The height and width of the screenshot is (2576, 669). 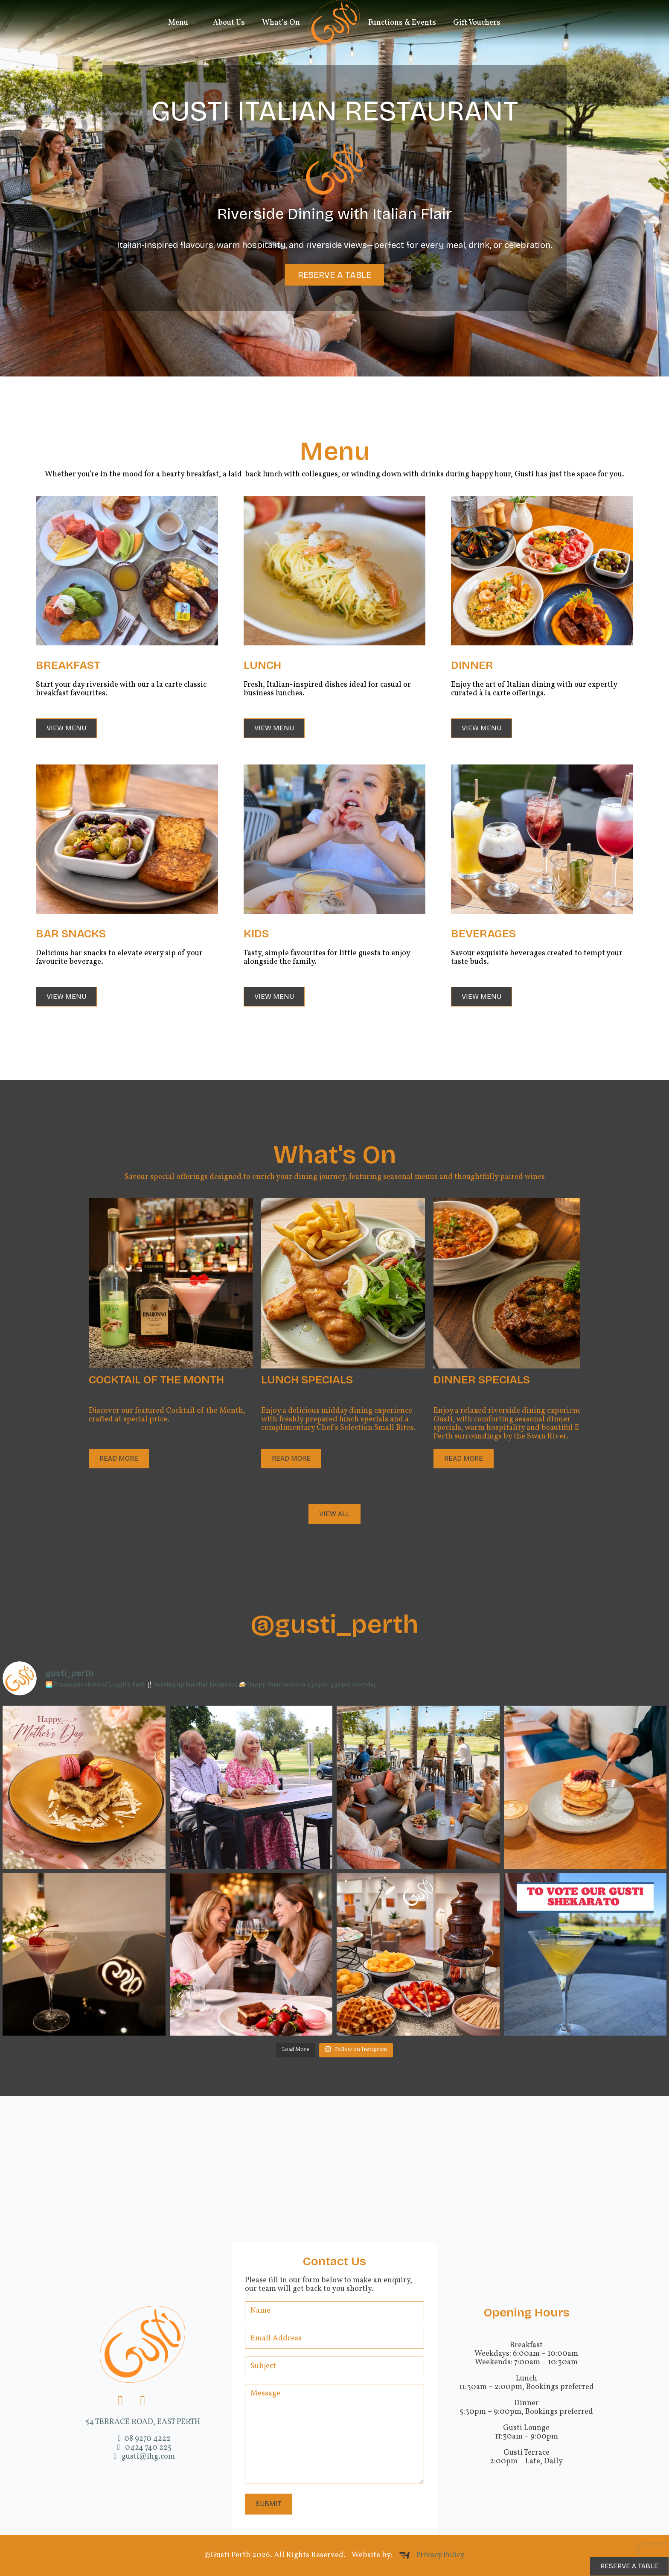 What do you see at coordinates (440, 2555) in the screenshot?
I see `Privacy Policy` at bounding box center [440, 2555].